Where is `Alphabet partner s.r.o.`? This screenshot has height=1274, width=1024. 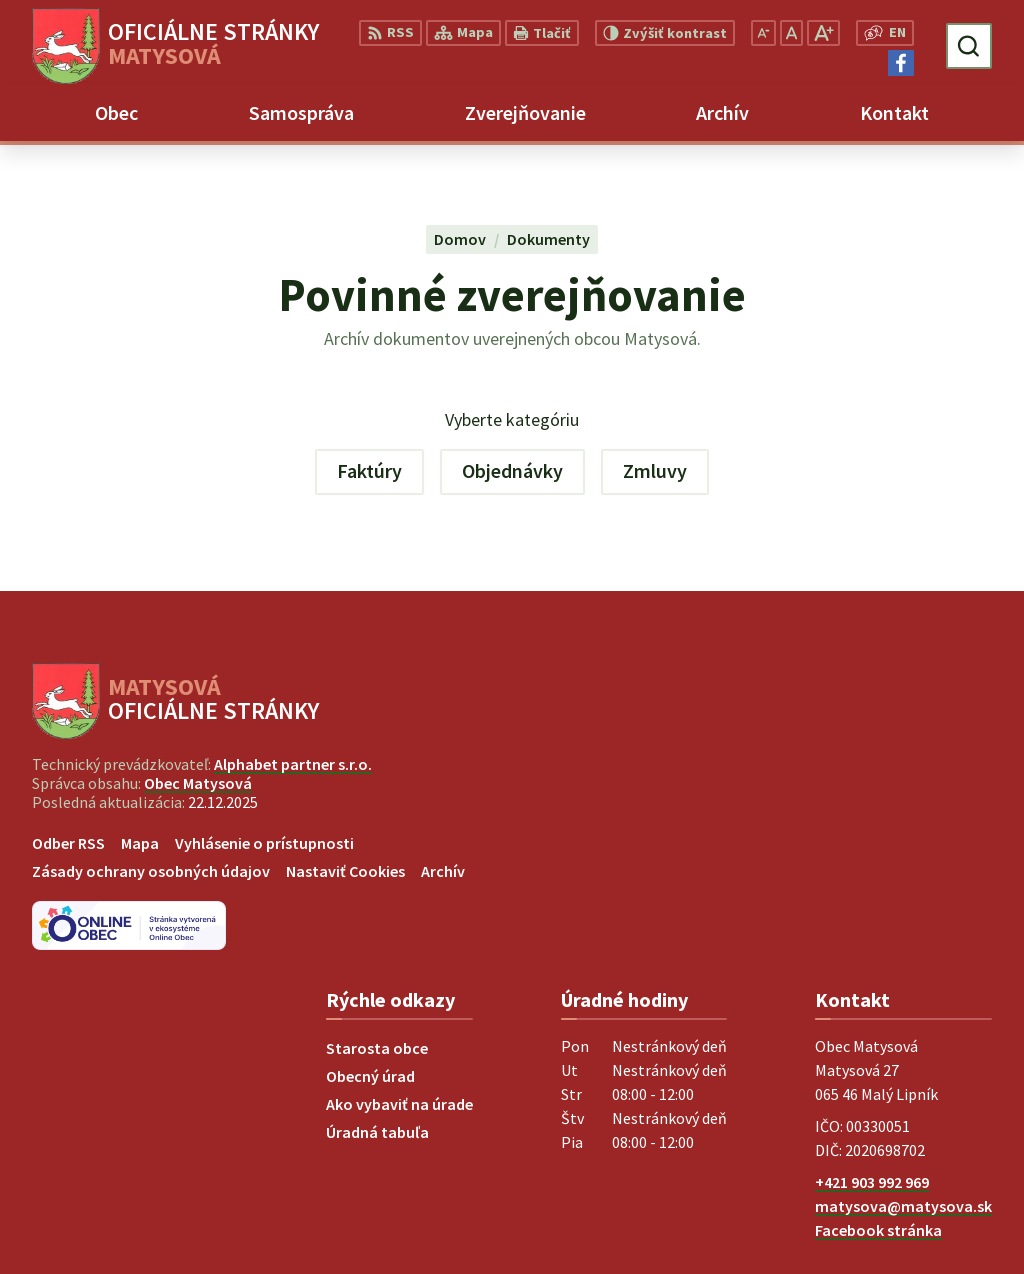 Alphabet partner s.r.o. is located at coordinates (293, 764).